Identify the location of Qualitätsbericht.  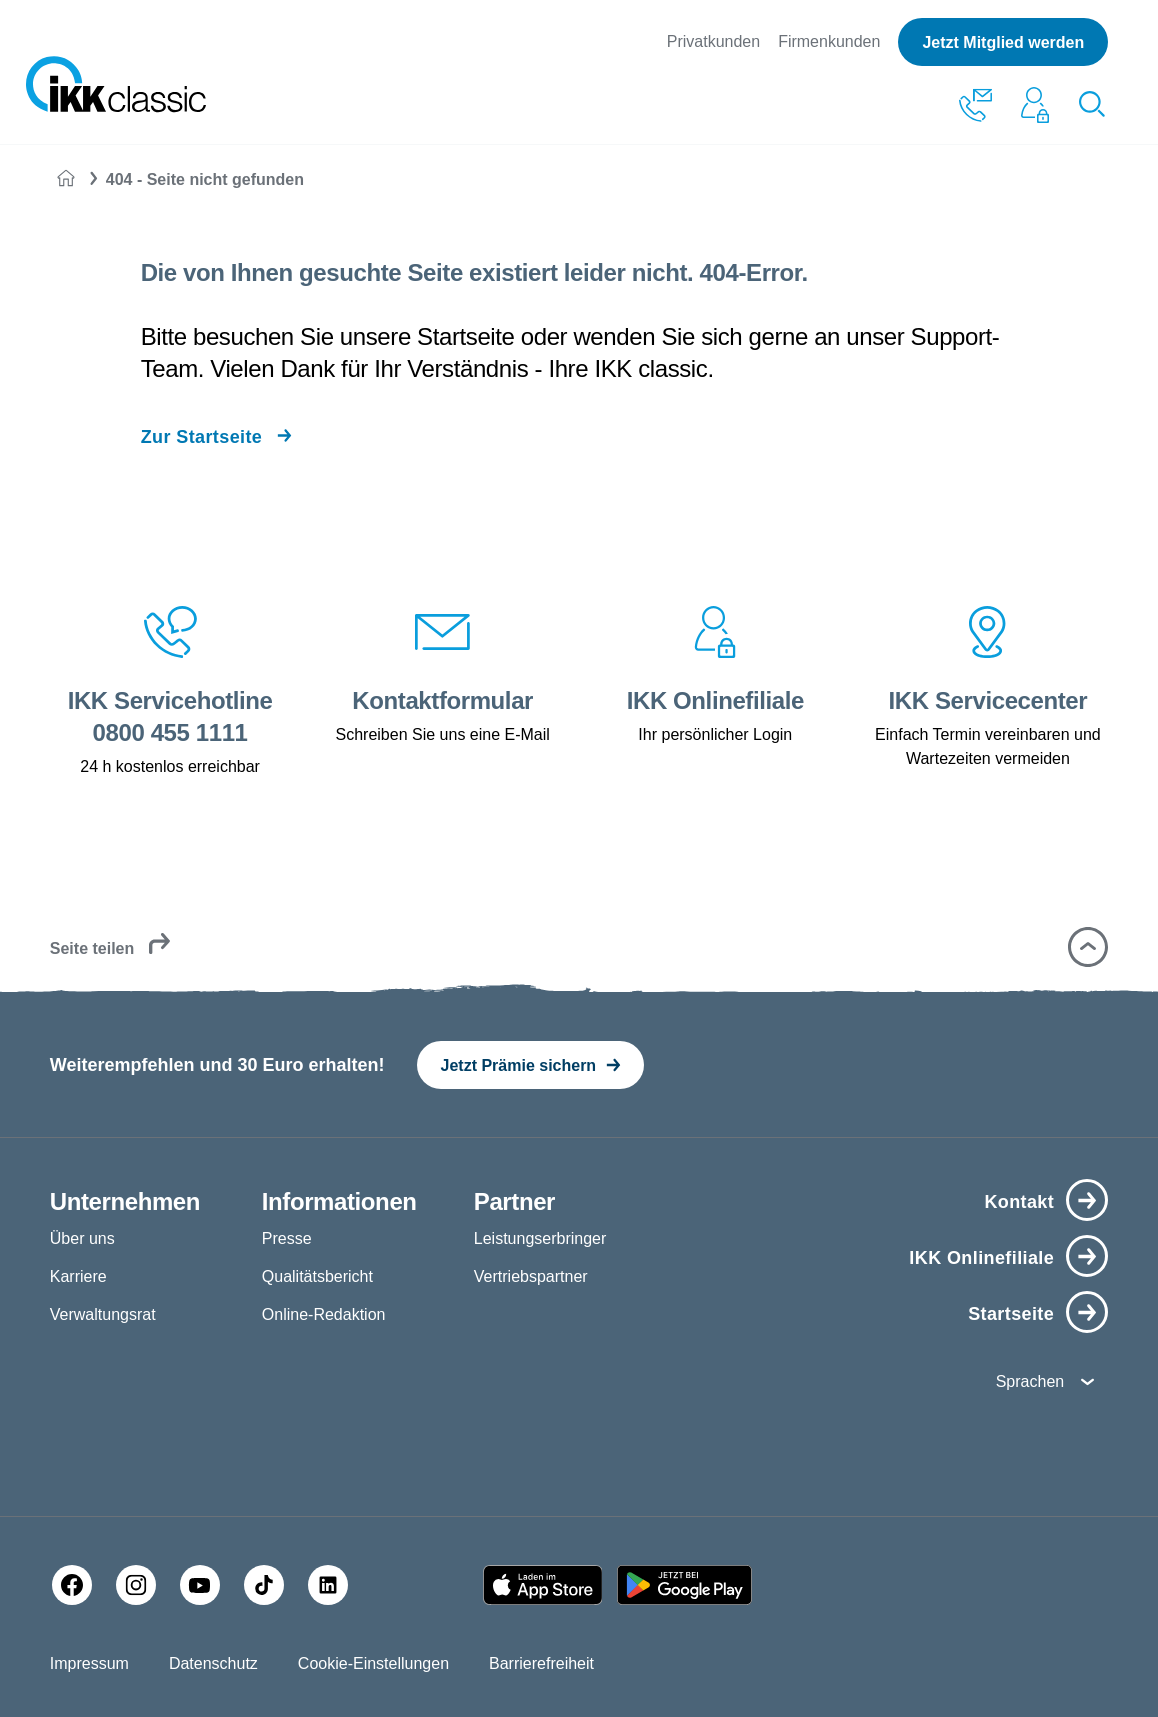
(317, 1276).